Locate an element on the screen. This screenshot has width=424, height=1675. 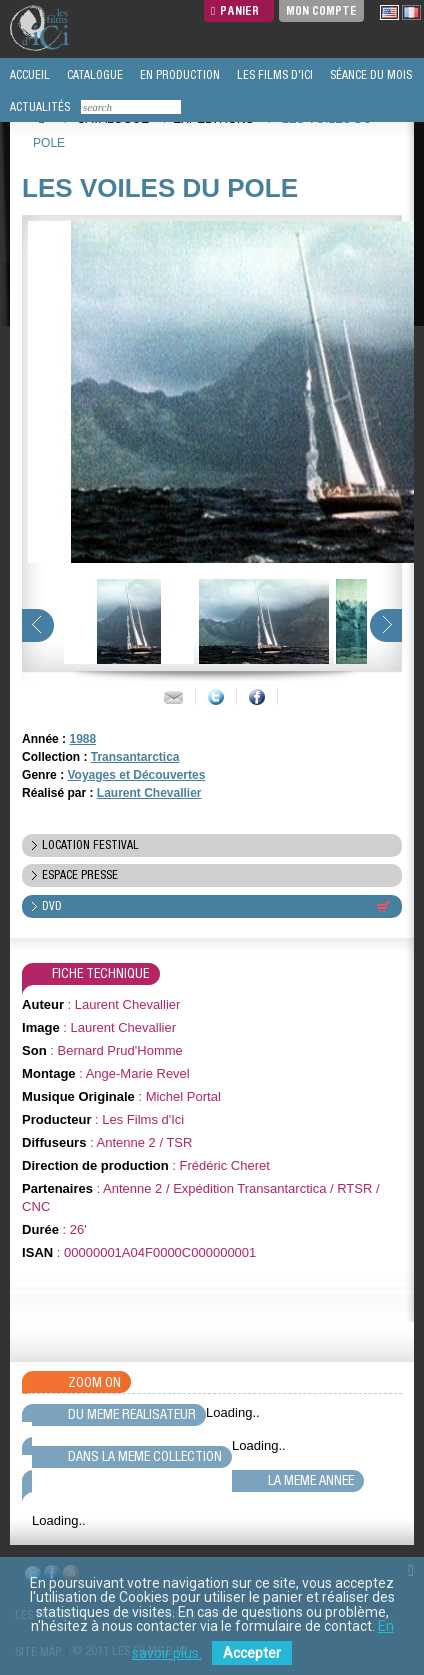
prev is located at coordinates (38, 625).